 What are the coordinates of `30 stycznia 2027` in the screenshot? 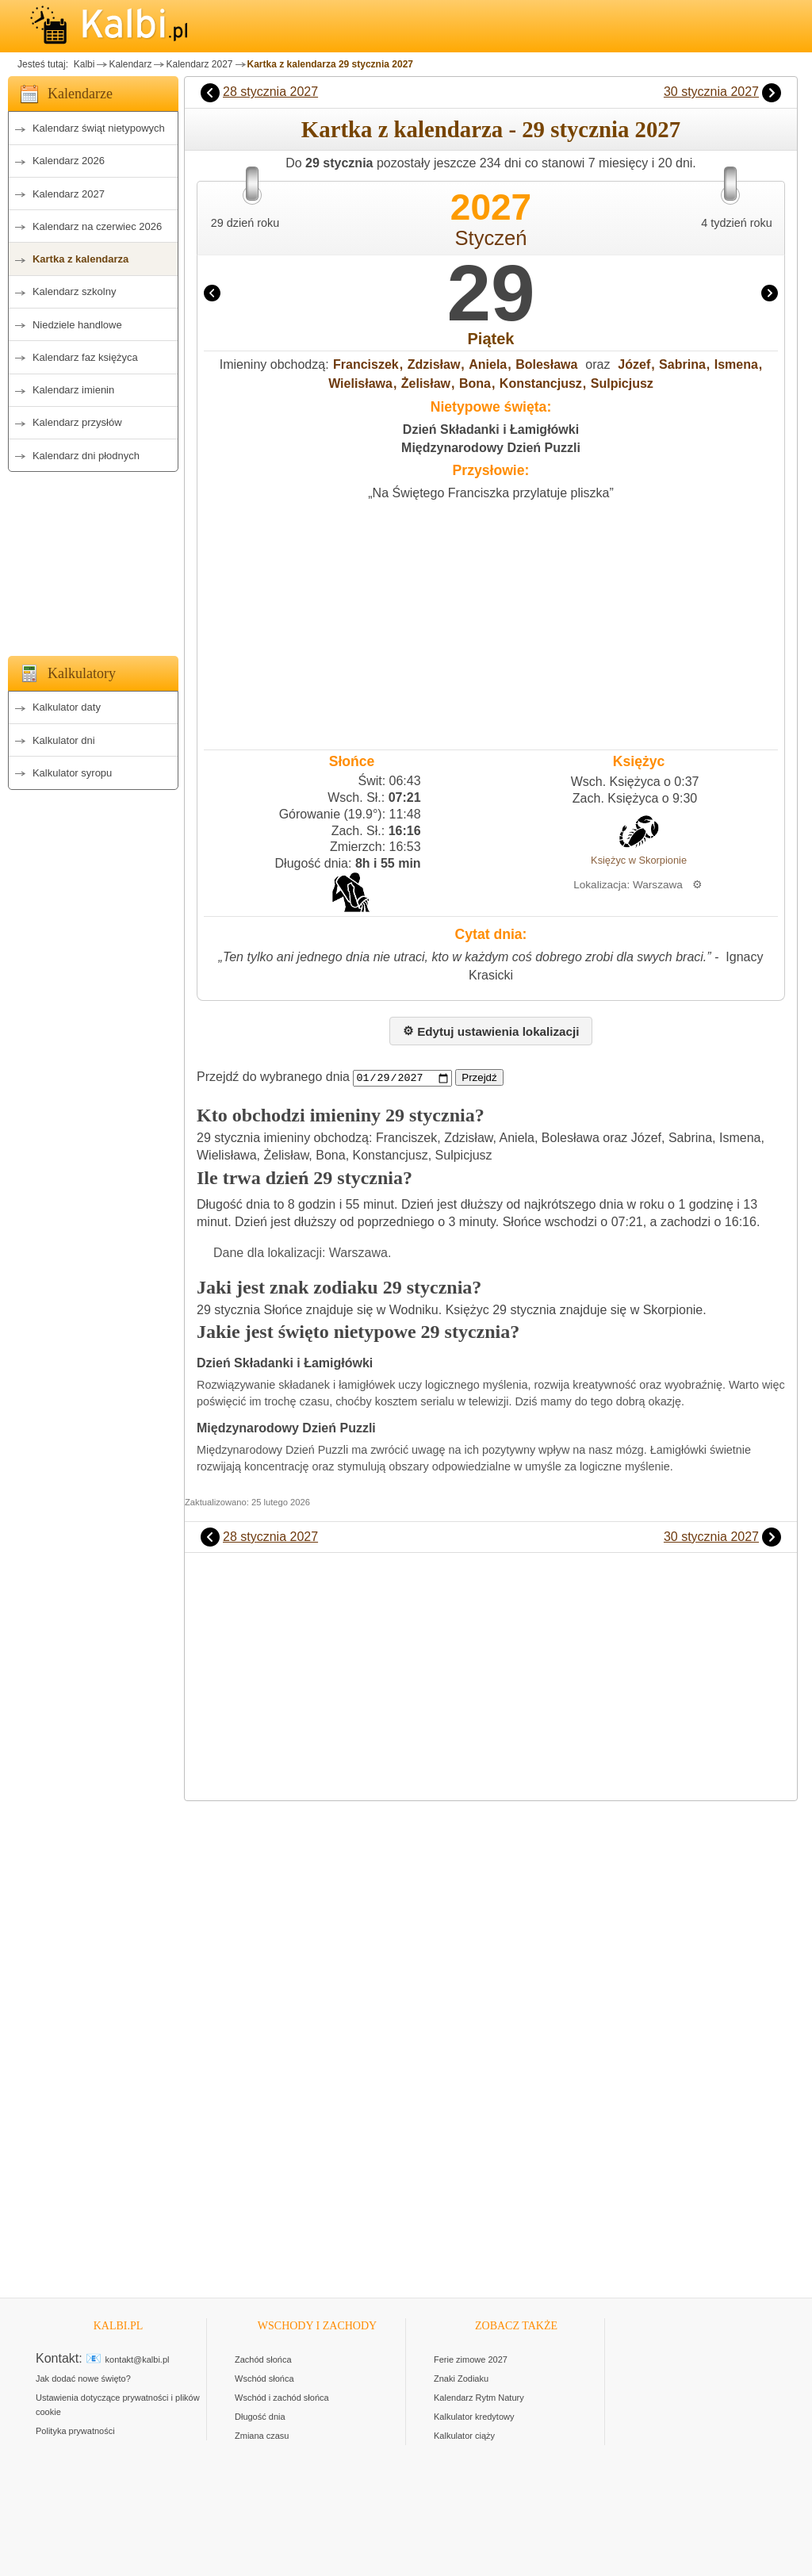 It's located at (711, 91).